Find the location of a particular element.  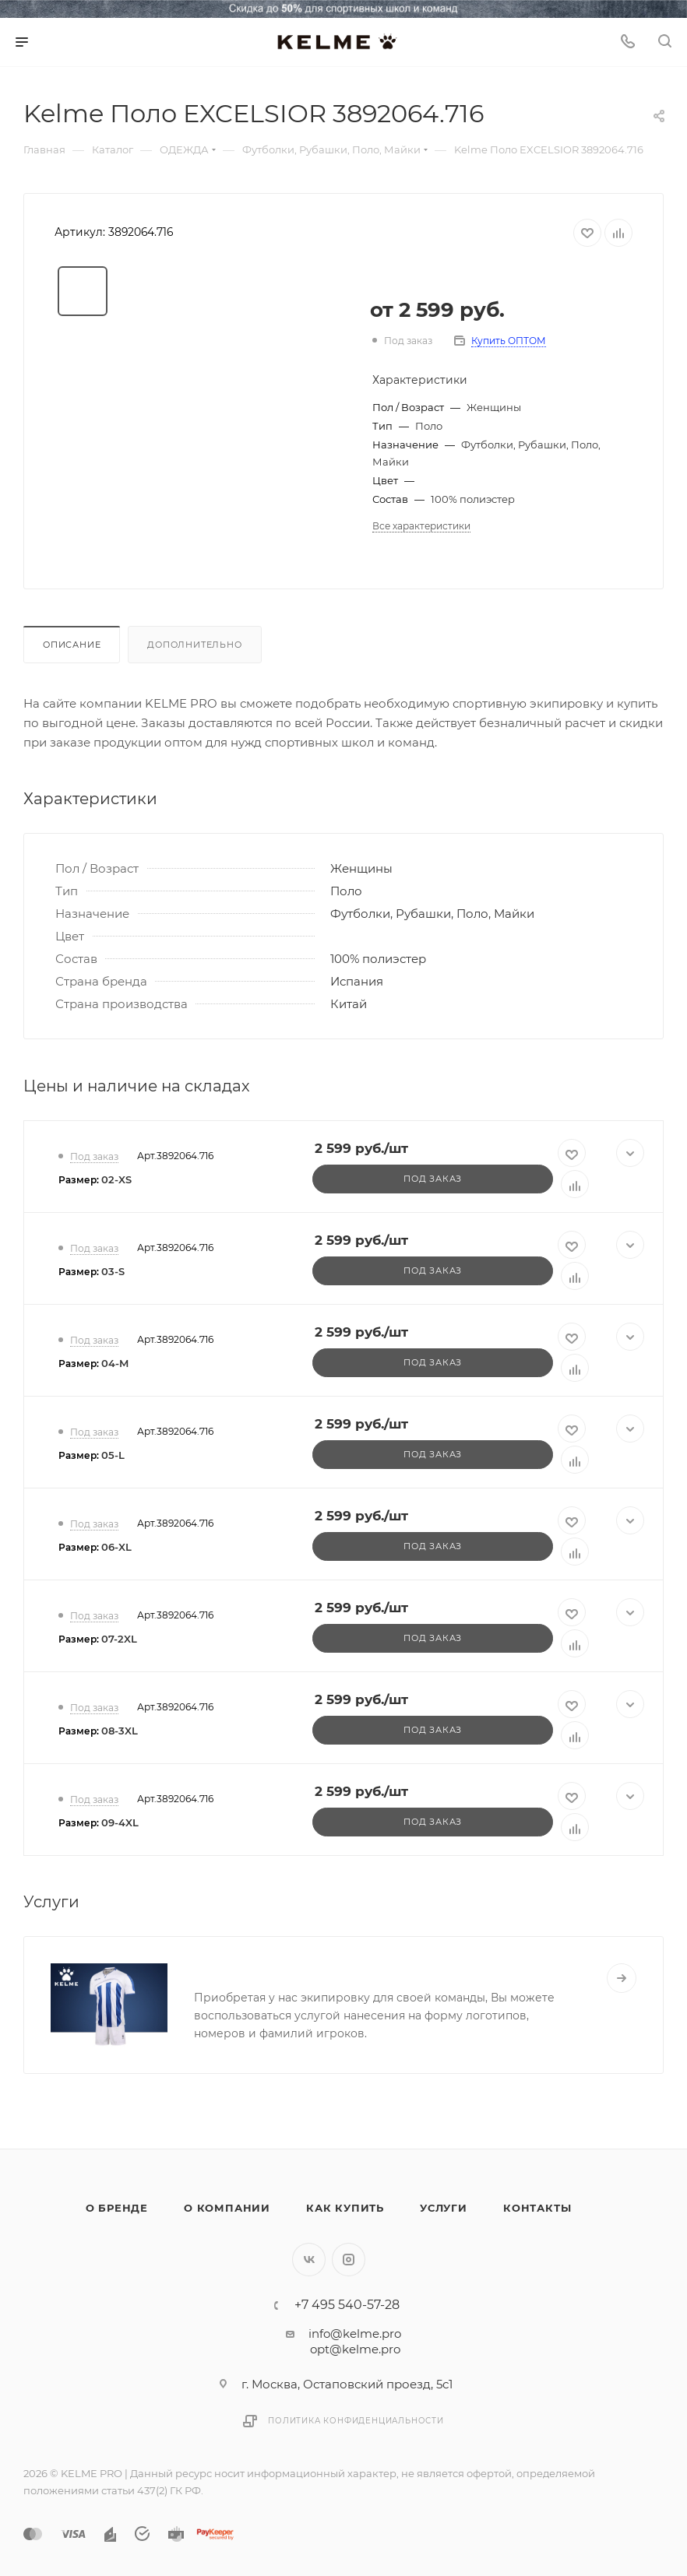

Контакты is located at coordinates (537, 2208).